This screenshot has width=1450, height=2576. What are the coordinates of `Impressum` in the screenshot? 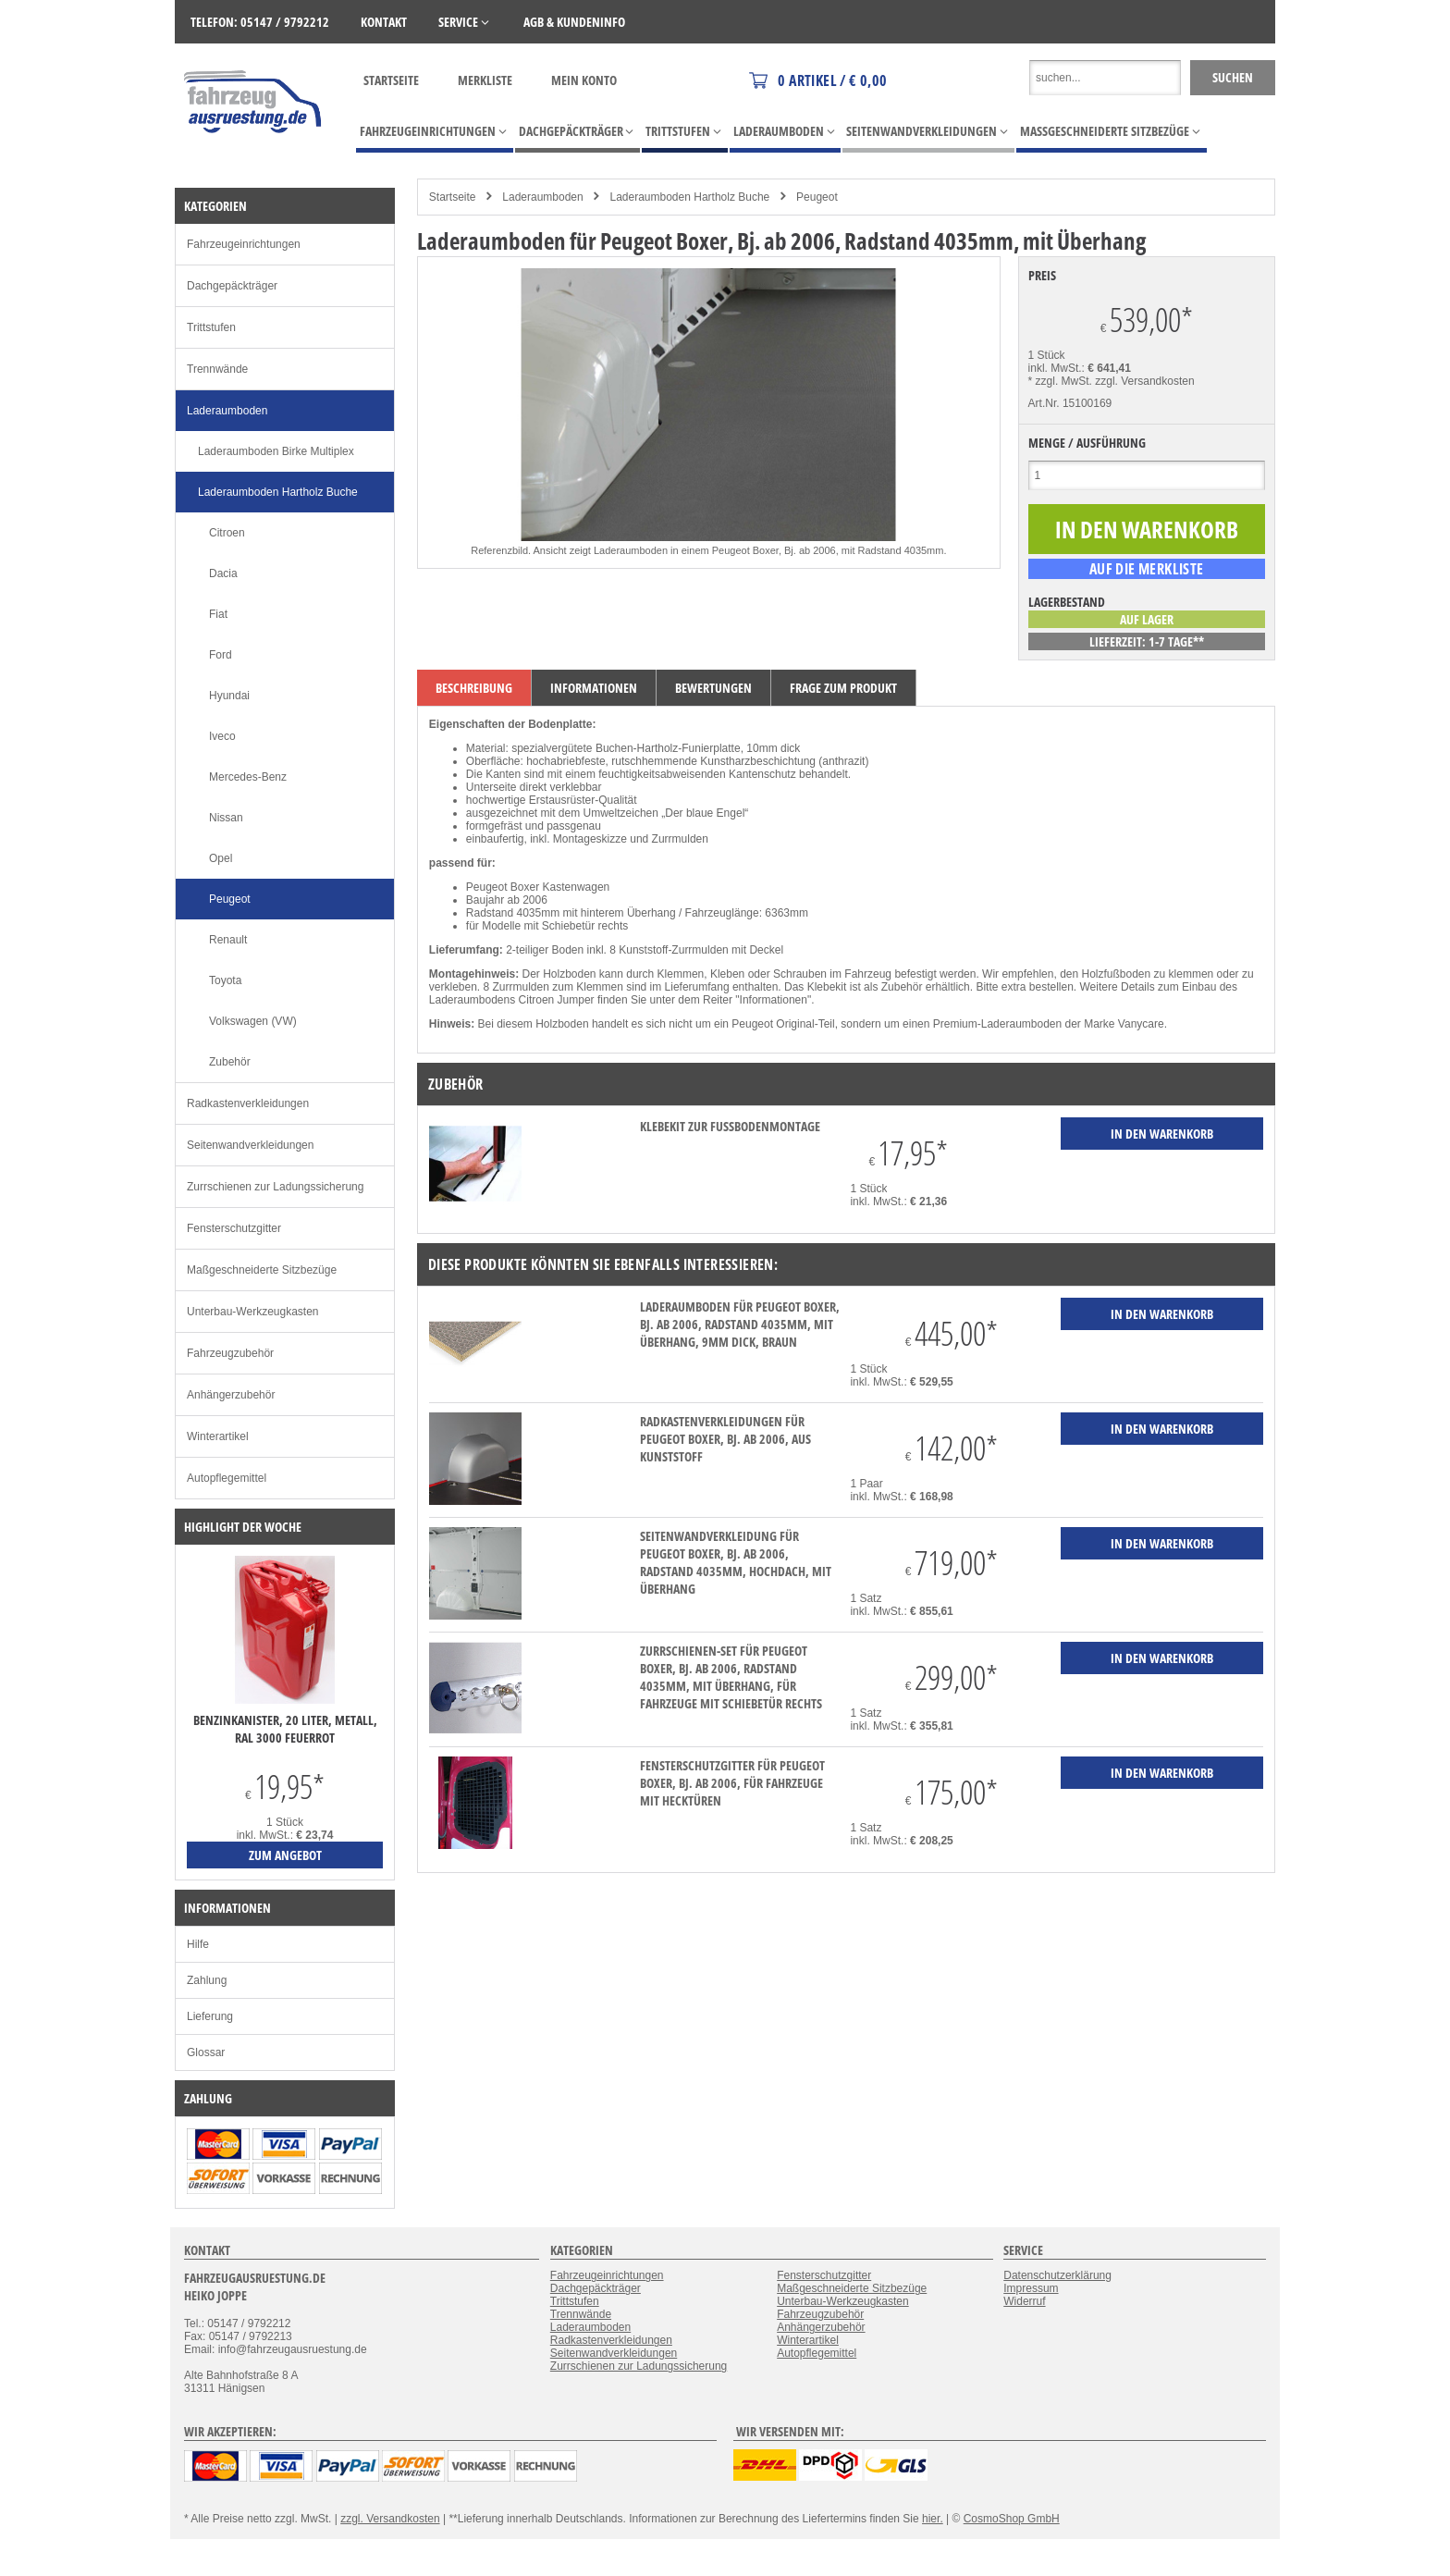 It's located at (1030, 2288).